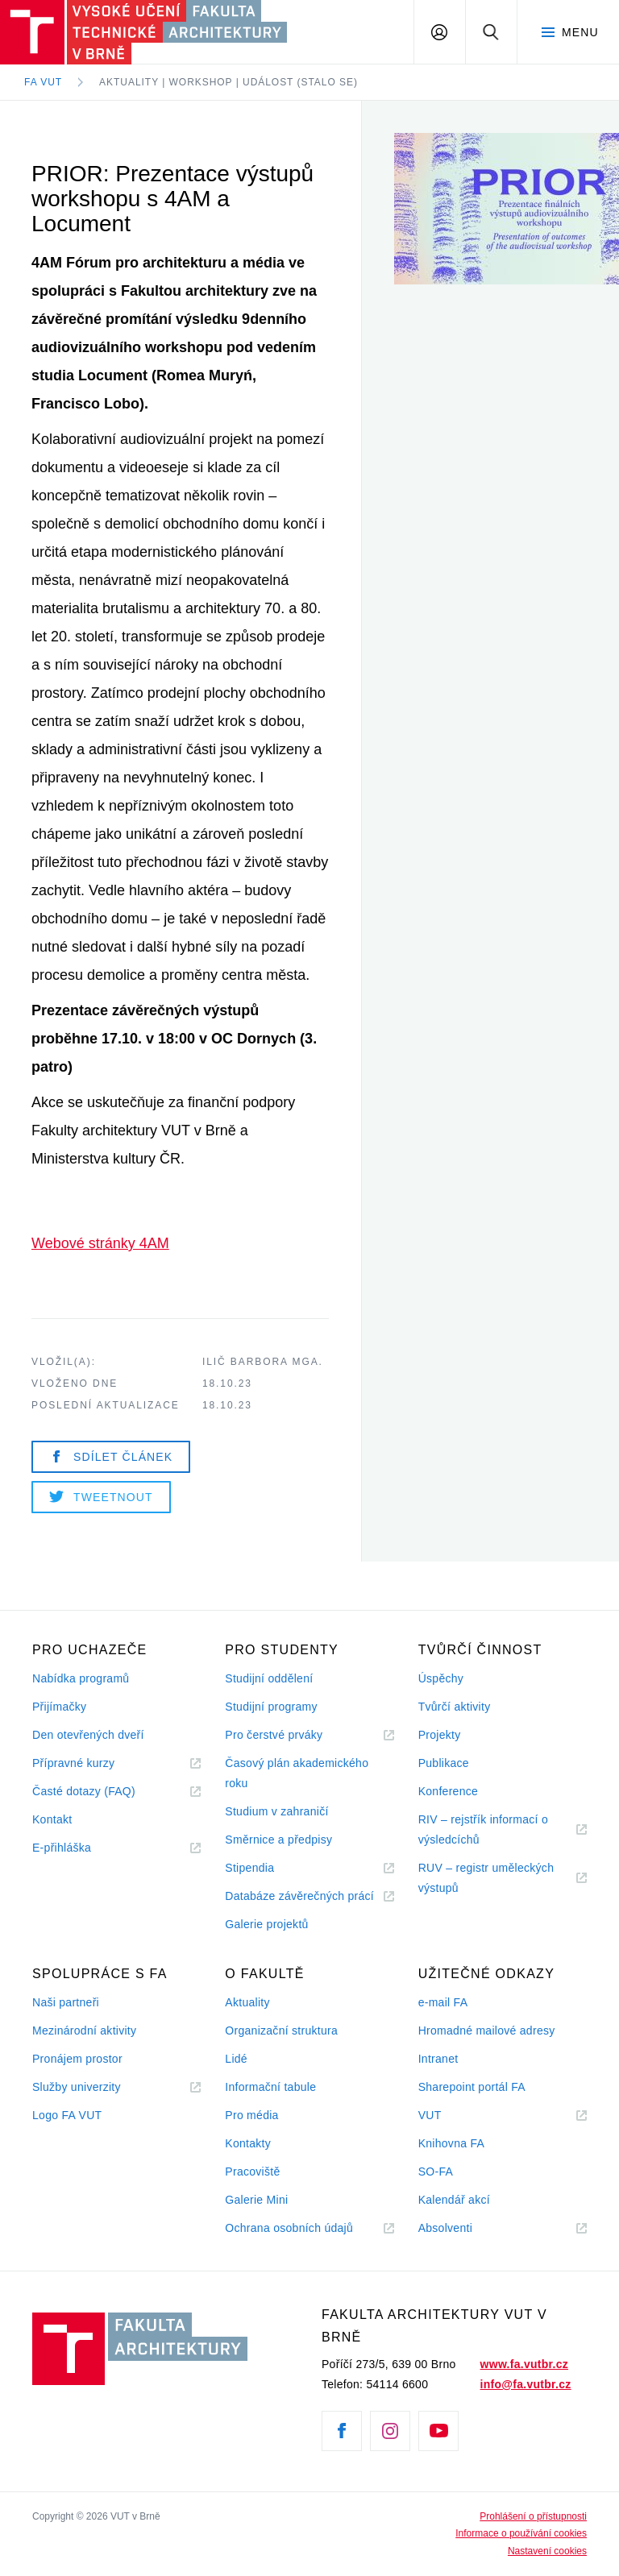  Describe the element at coordinates (472, 2086) in the screenshot. I see `Sharepoint portál FA` at that location.